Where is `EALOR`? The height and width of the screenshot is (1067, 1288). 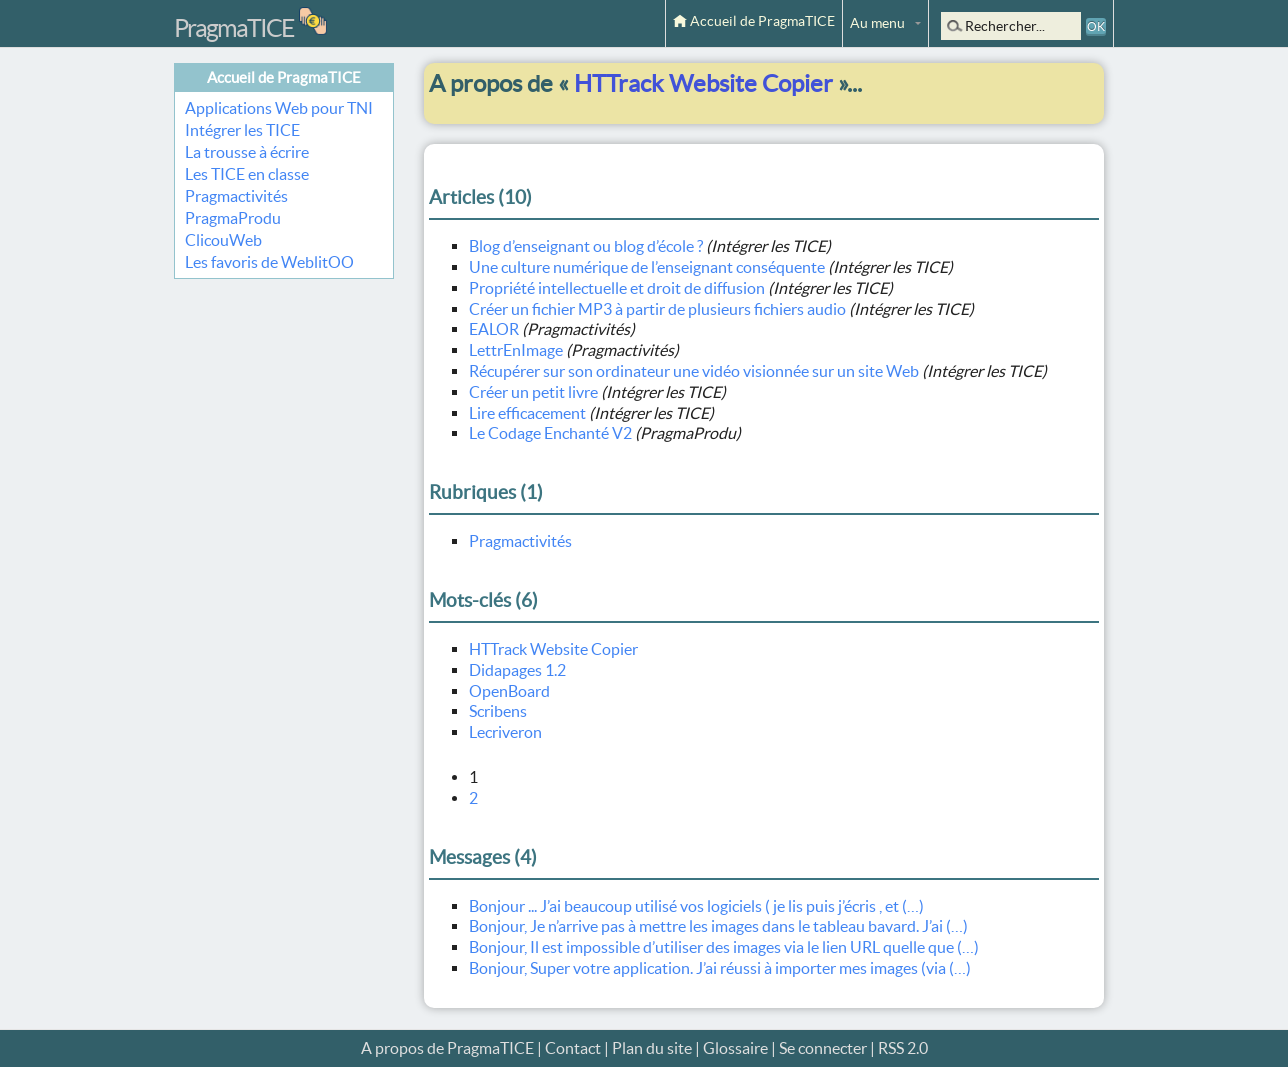
EALOR is located at coordinates (494, 329).